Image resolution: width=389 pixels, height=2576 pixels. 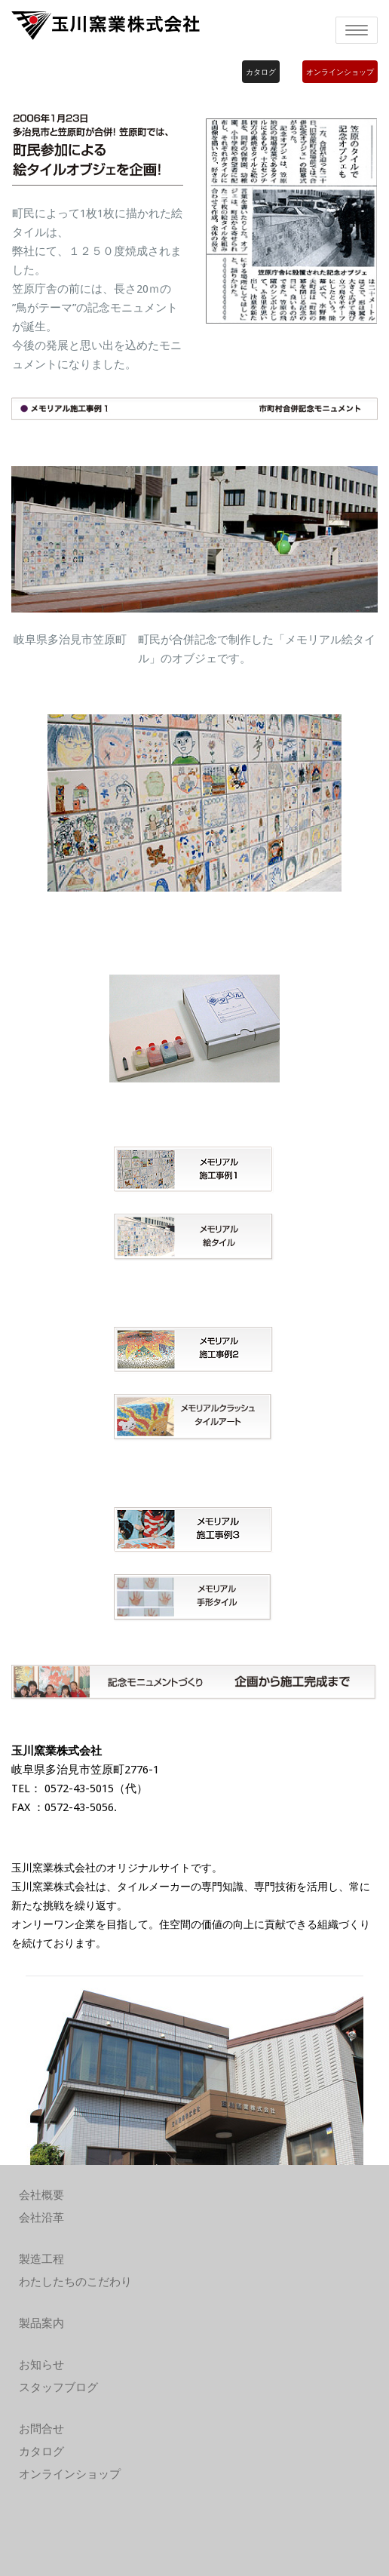 I want to click on お問合せ, so click(x=41, y=2429).